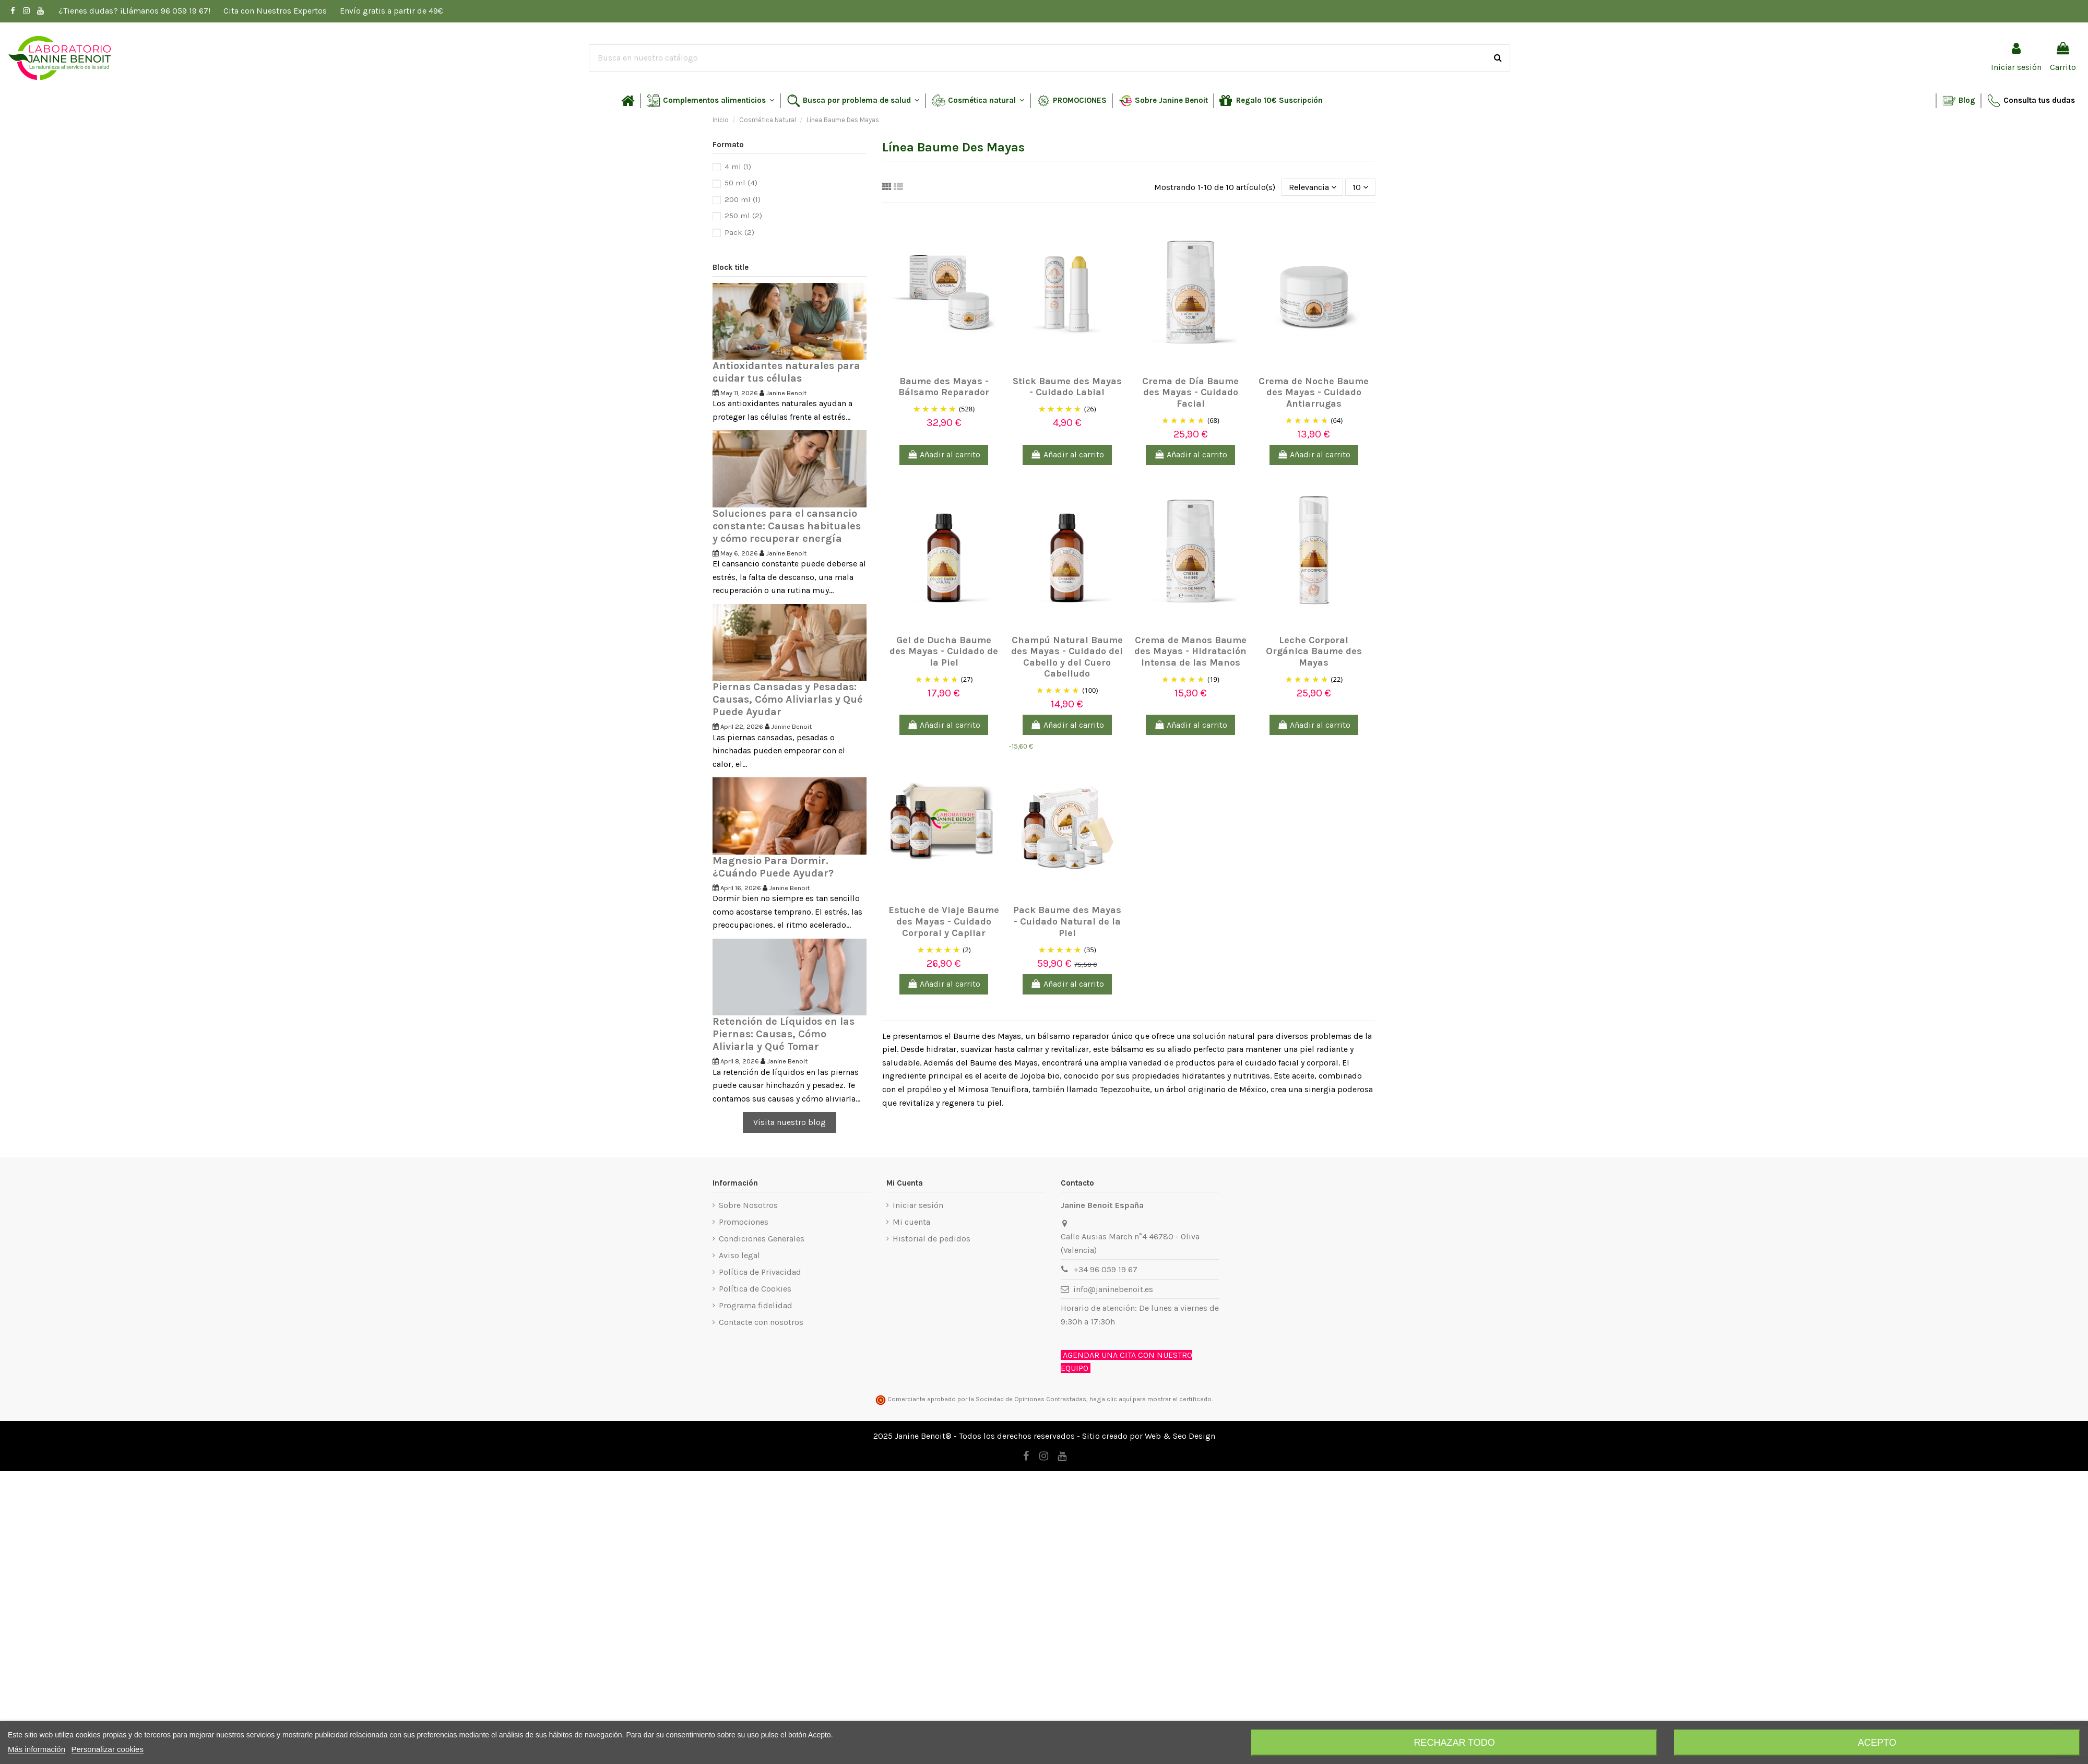  I want to click on Iniciar sesión, so click(918, 1205).